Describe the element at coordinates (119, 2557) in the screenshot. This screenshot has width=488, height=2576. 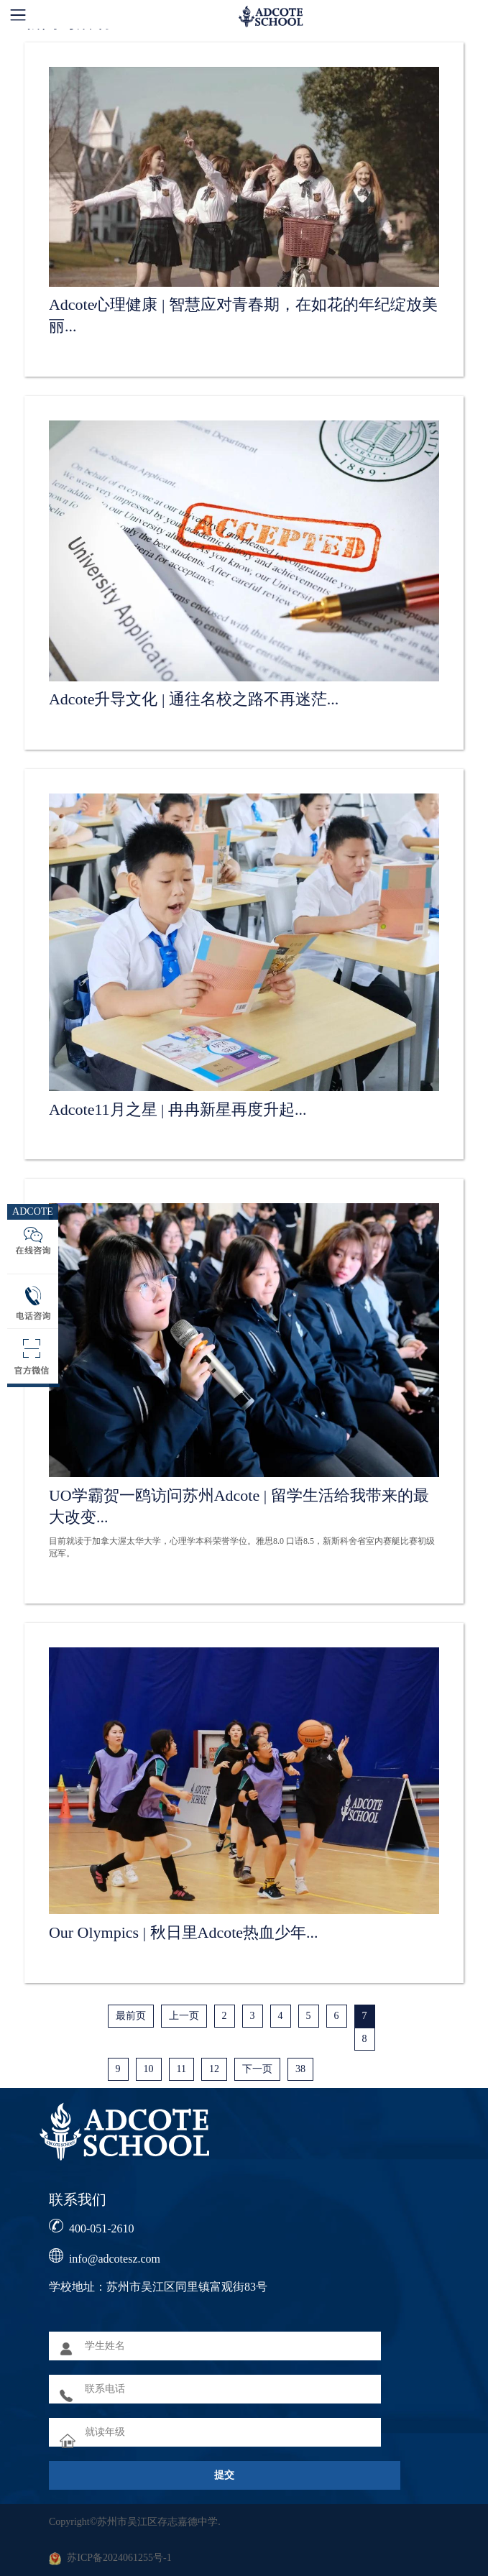
I see `苏ICP备2024061255号-1` at that location.